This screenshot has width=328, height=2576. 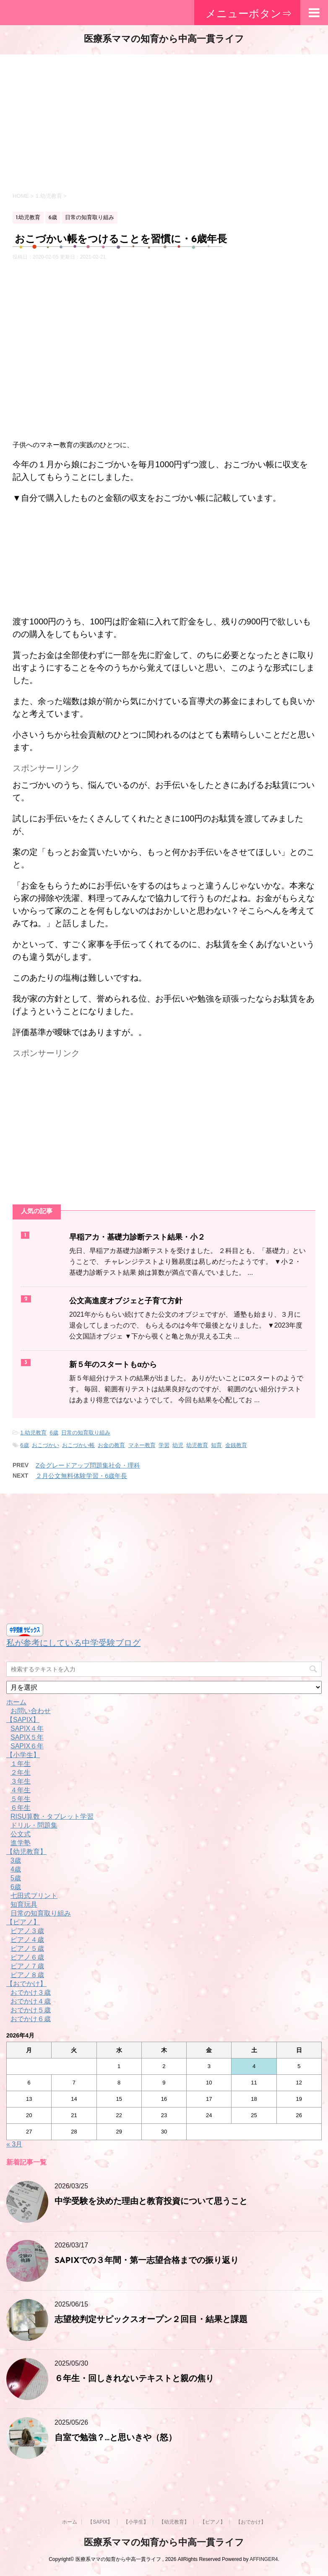 What do you see at coordinates (27, 1948) in the screenshot?
I see `ピアノ５歳` at bounding box center [27, 1948].